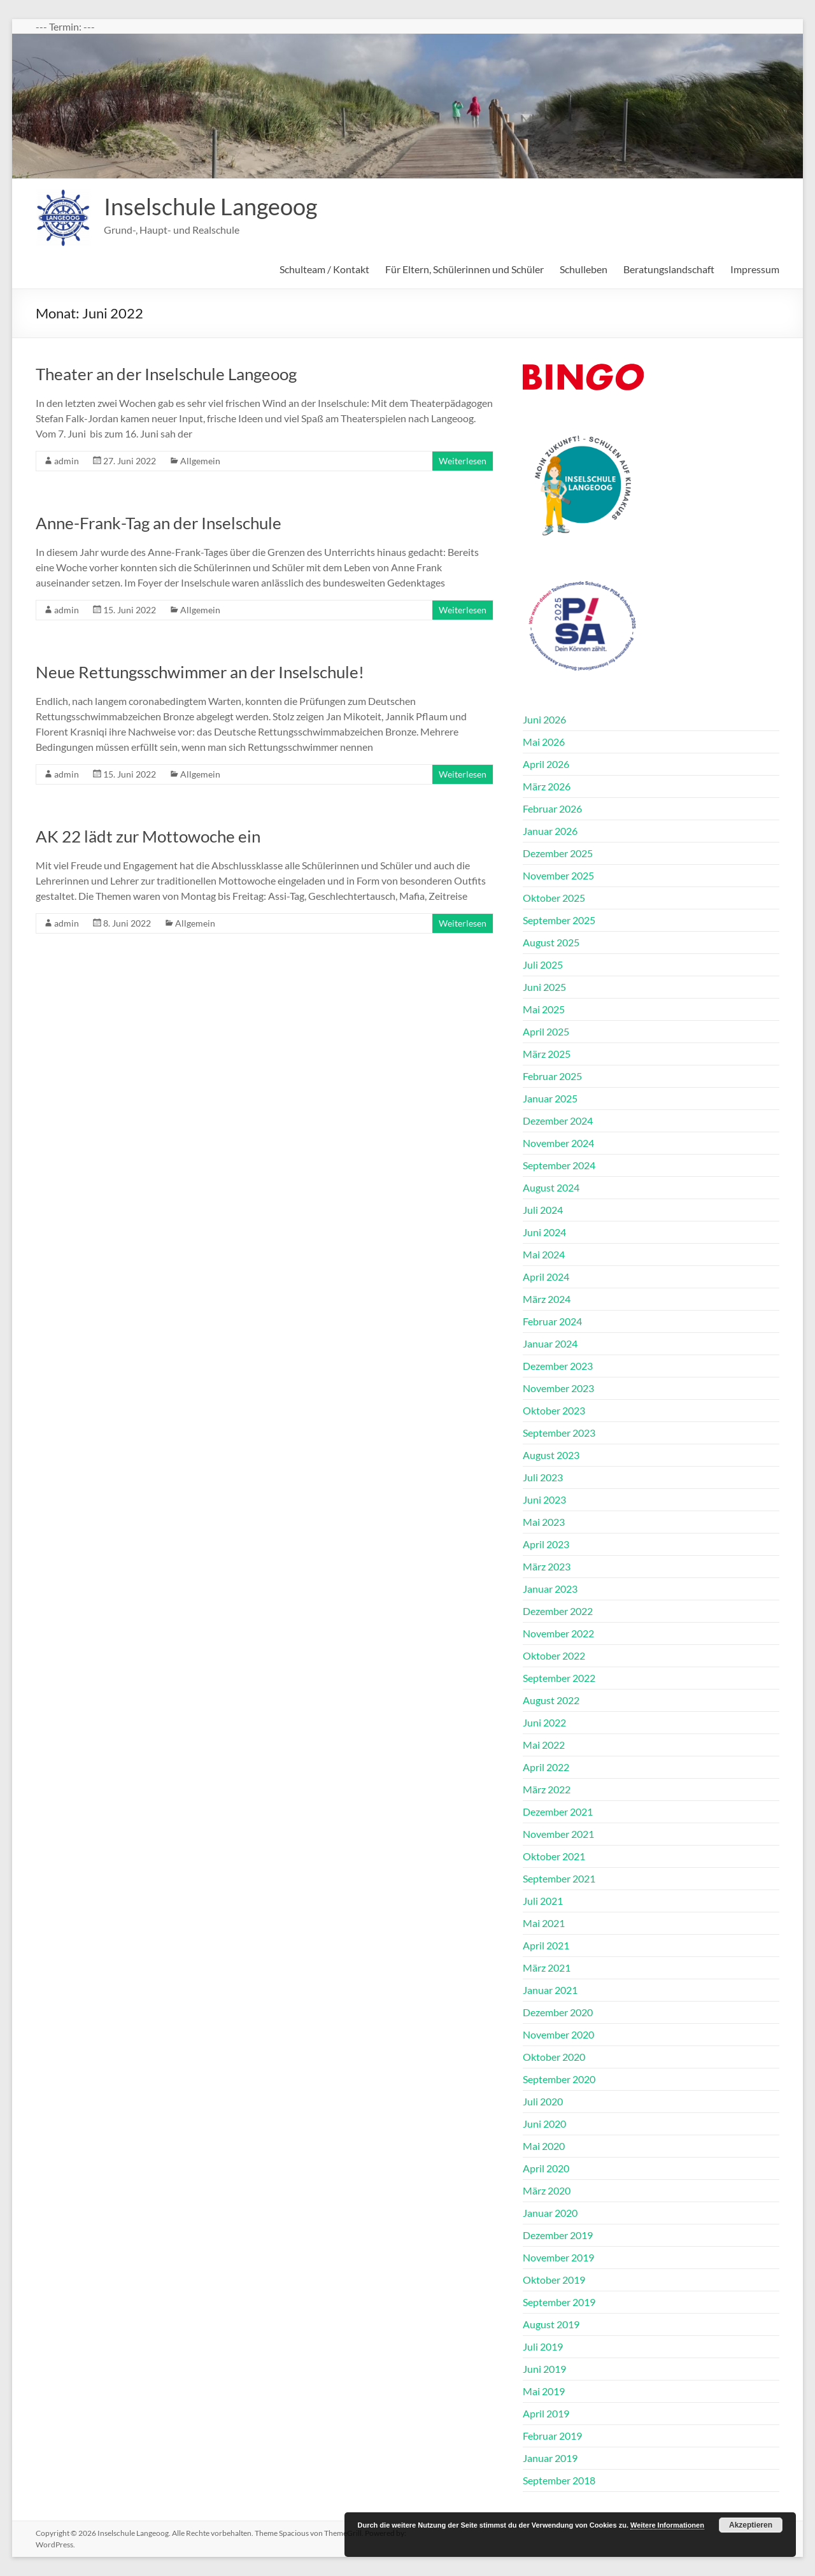 The height and width of the screenshot is (2576, 815). What do you see at coordinates (558, 2257) in the screenshot?
I see `November 2019` at bounding box center [558, 2257].